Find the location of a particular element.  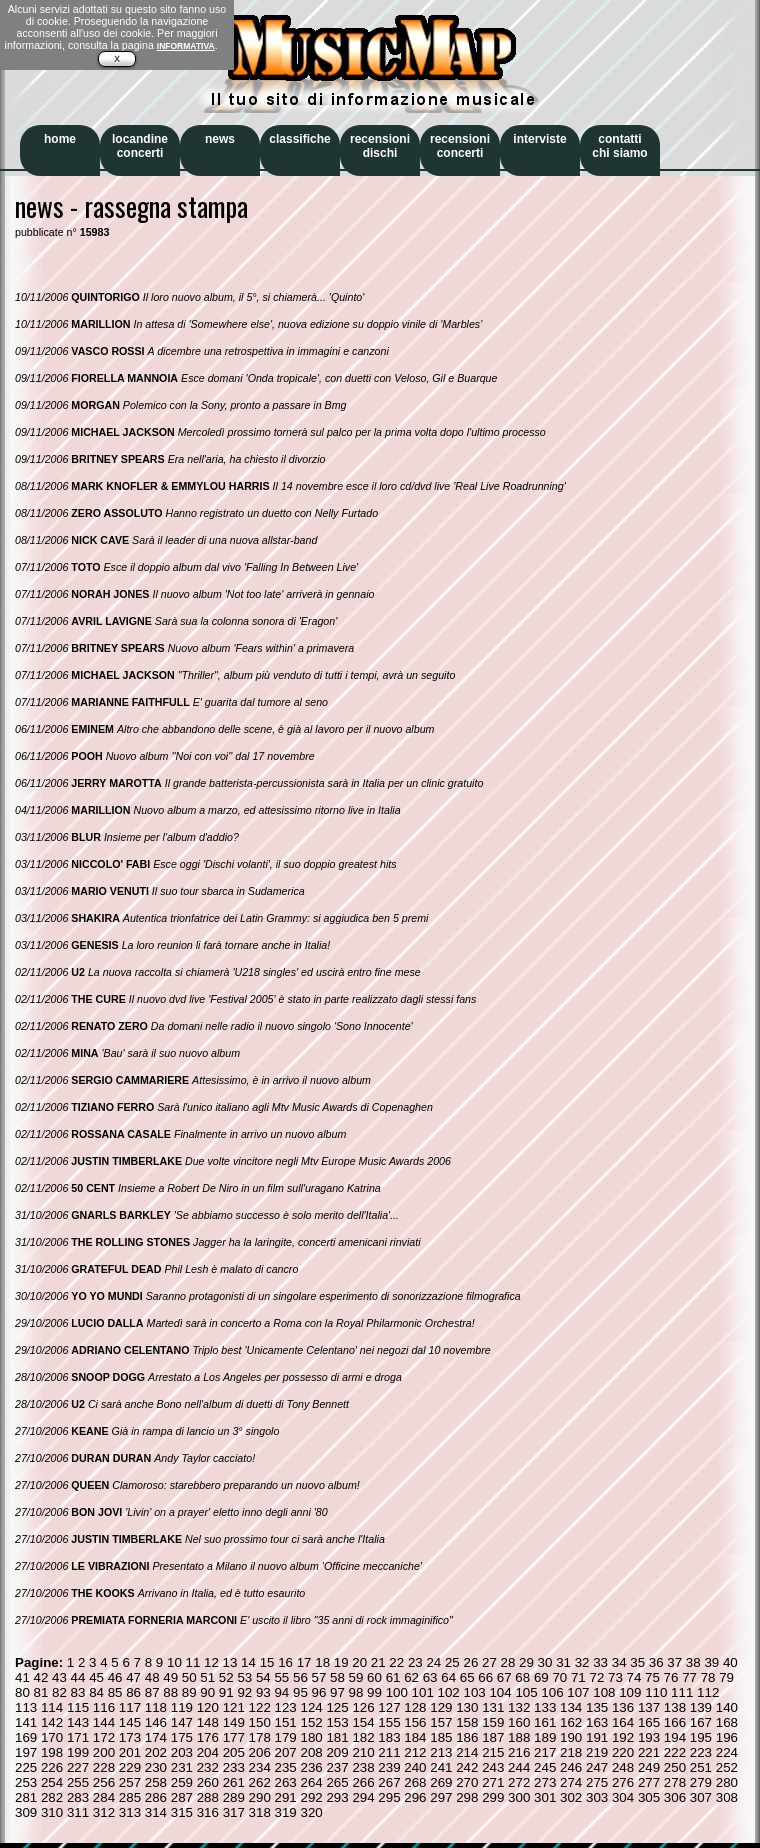

199 is located at coordinates (78, 1752).